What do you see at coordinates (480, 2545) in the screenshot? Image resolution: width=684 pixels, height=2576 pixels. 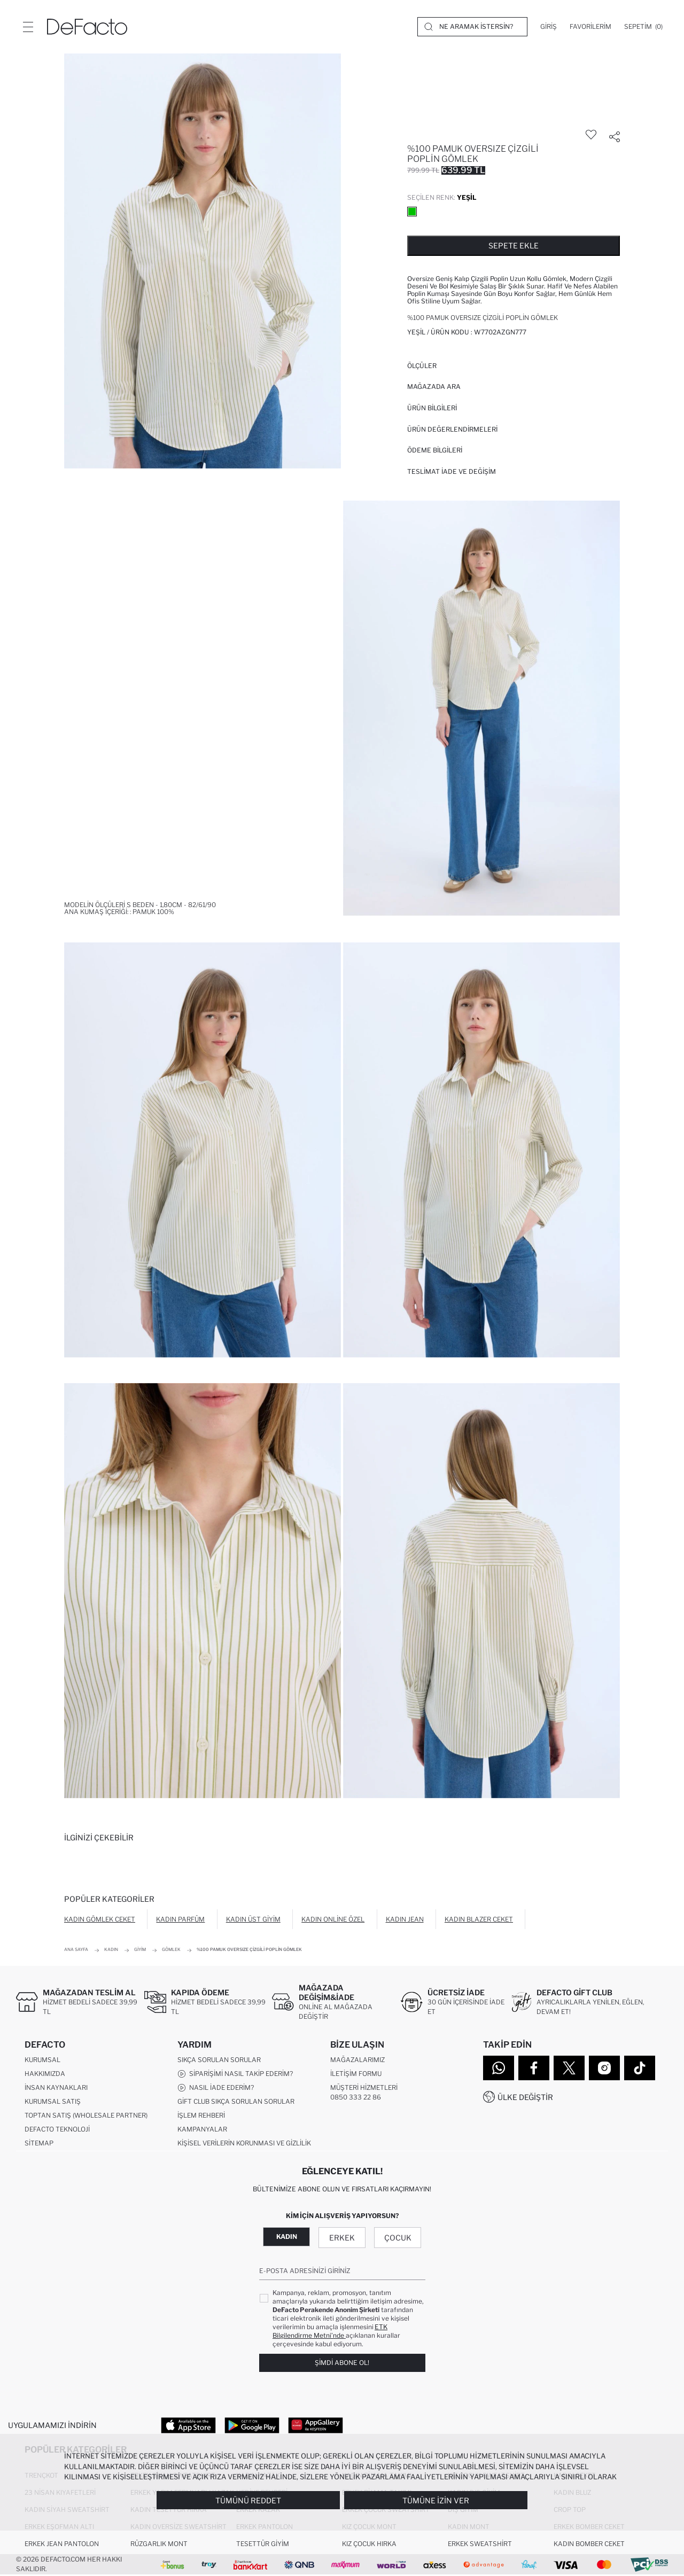 I see `Erkek Sweatshirt` at bounding box center [480, 2545].